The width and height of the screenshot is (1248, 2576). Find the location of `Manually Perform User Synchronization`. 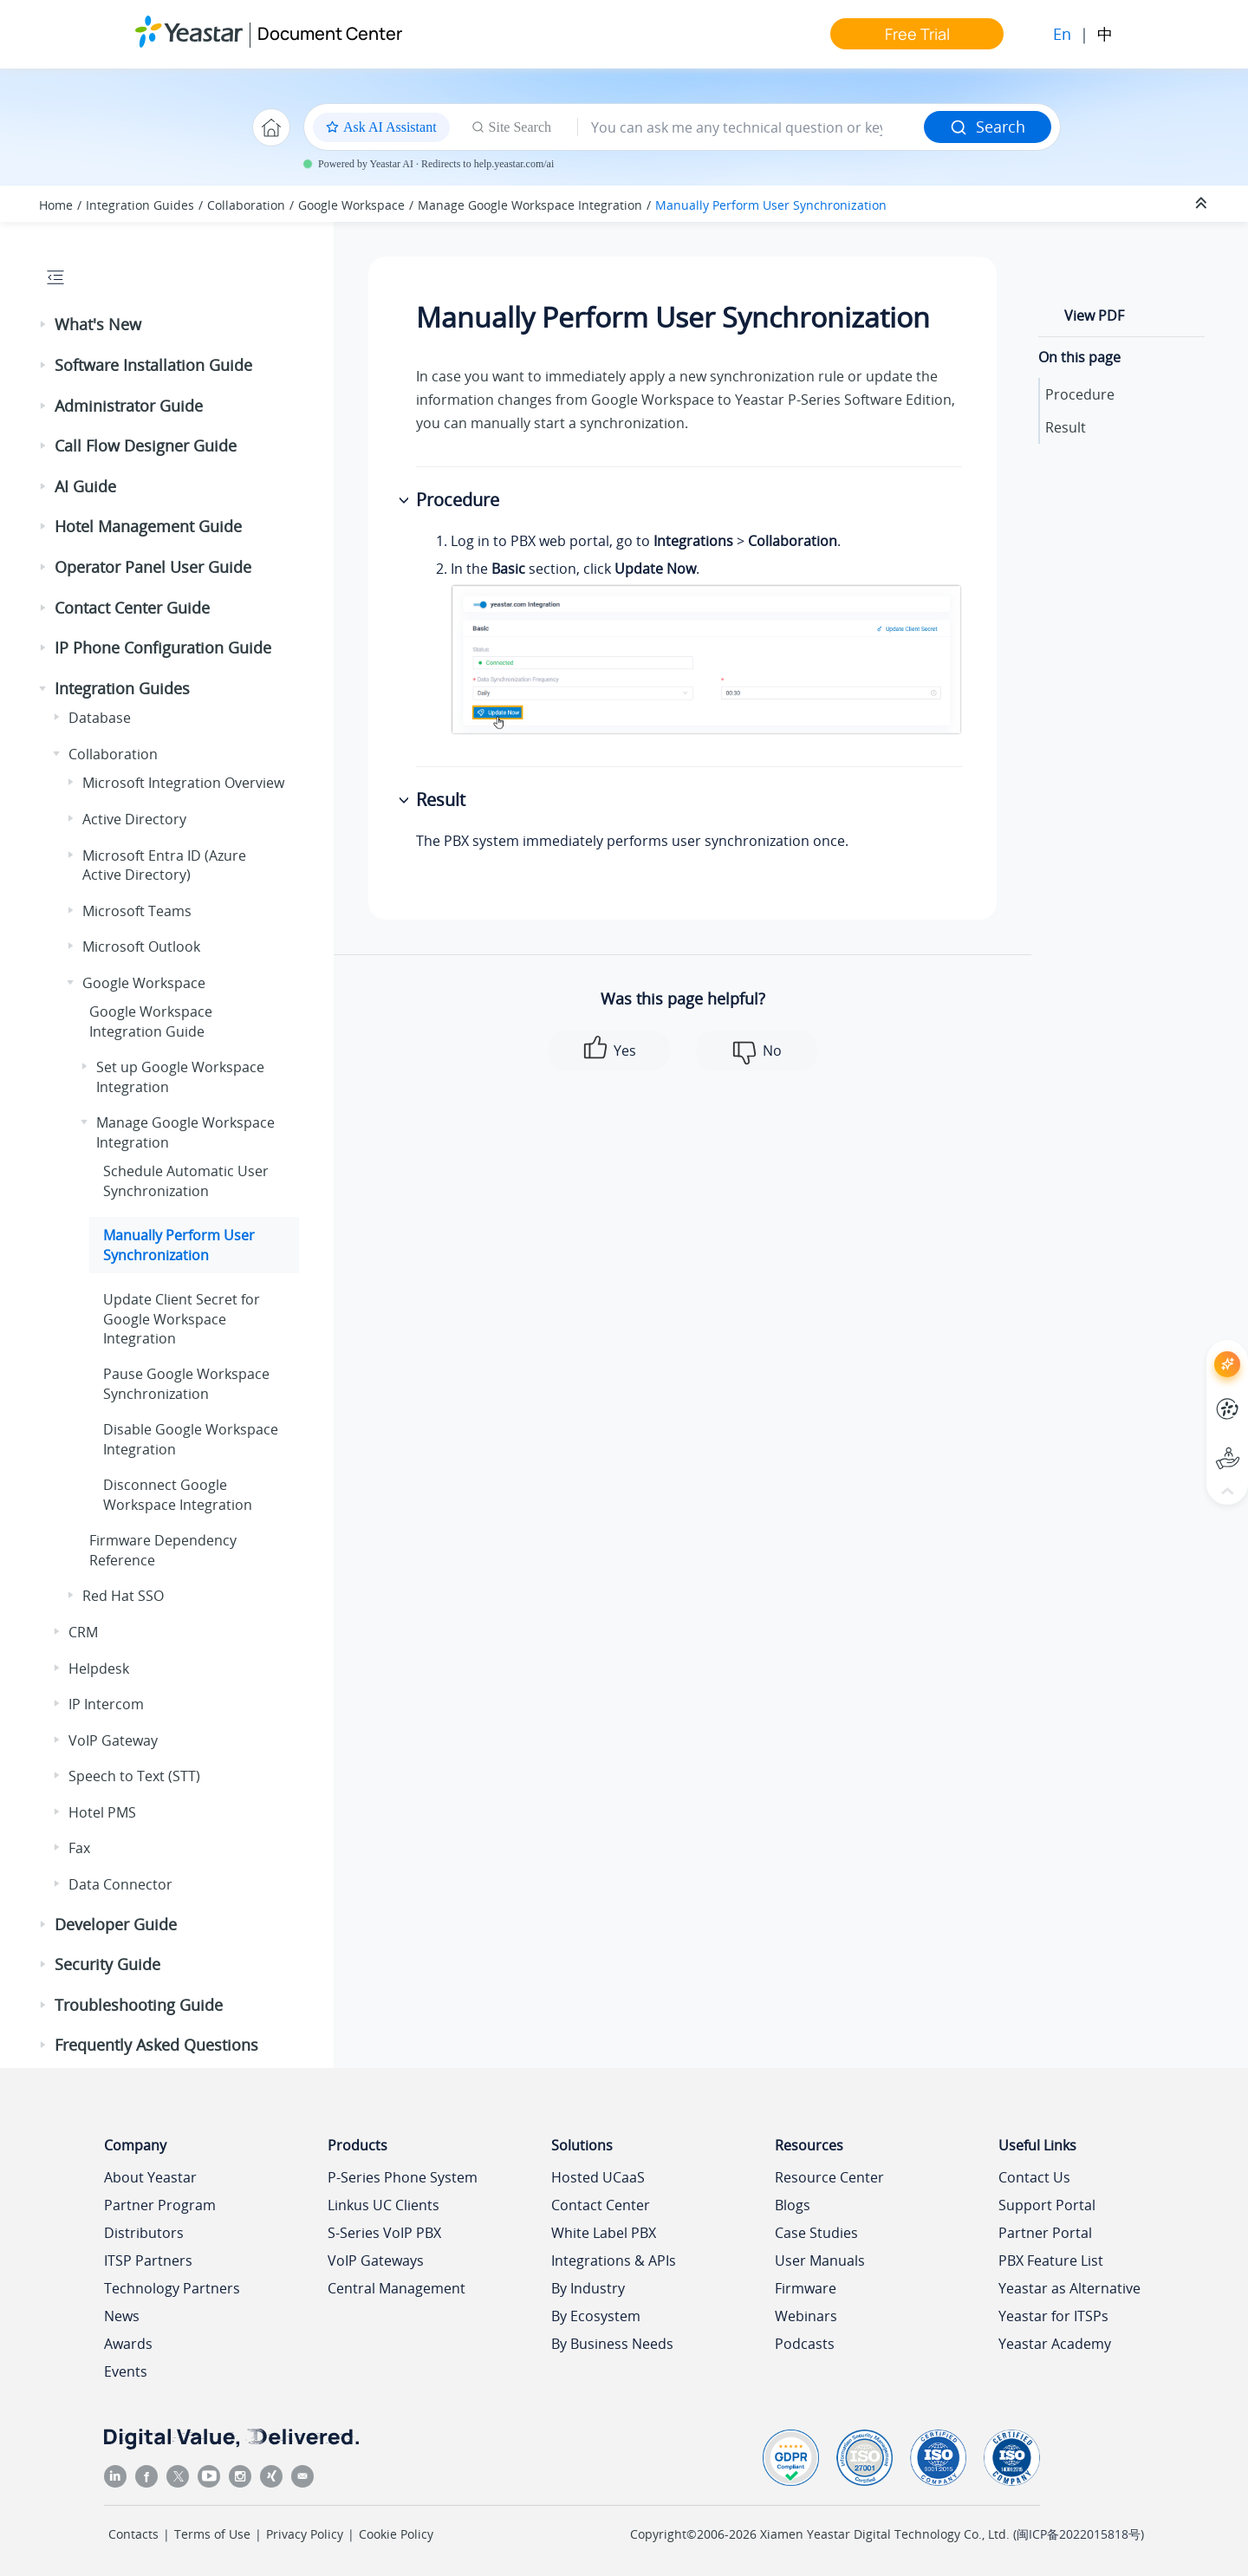

Manually Perform User Synchronization is located at coordinates (771, 205).